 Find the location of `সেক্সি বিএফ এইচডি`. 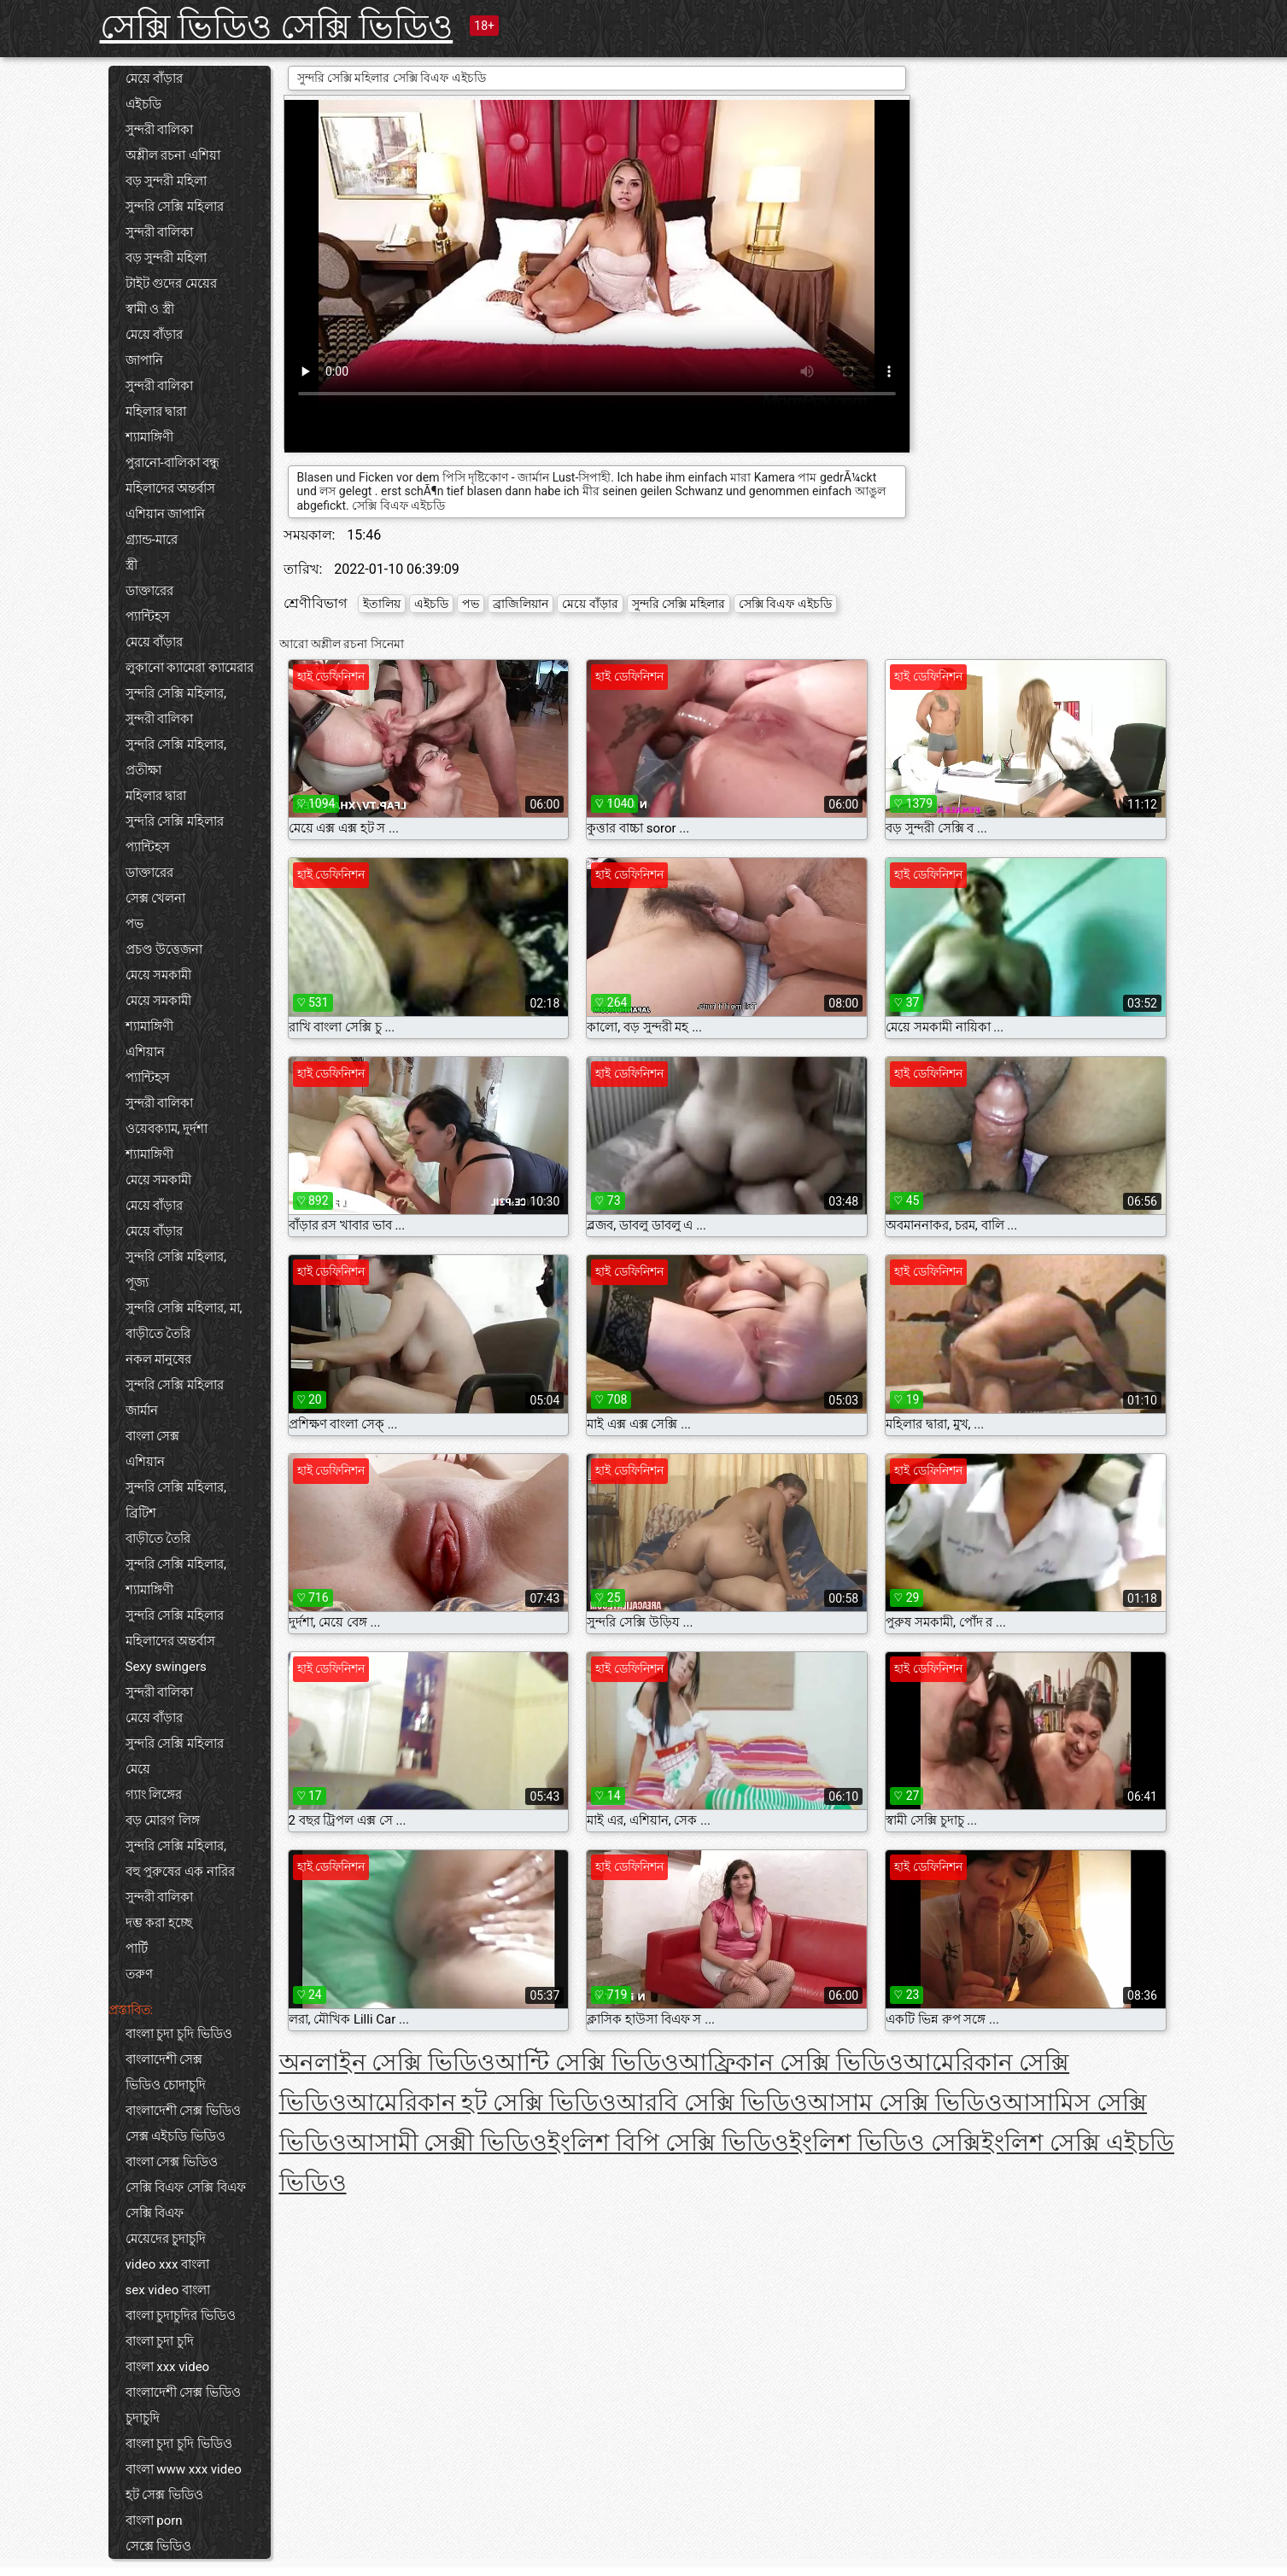

সেক্সি বিএফ এইচডি is located at coordinates (785, 603).